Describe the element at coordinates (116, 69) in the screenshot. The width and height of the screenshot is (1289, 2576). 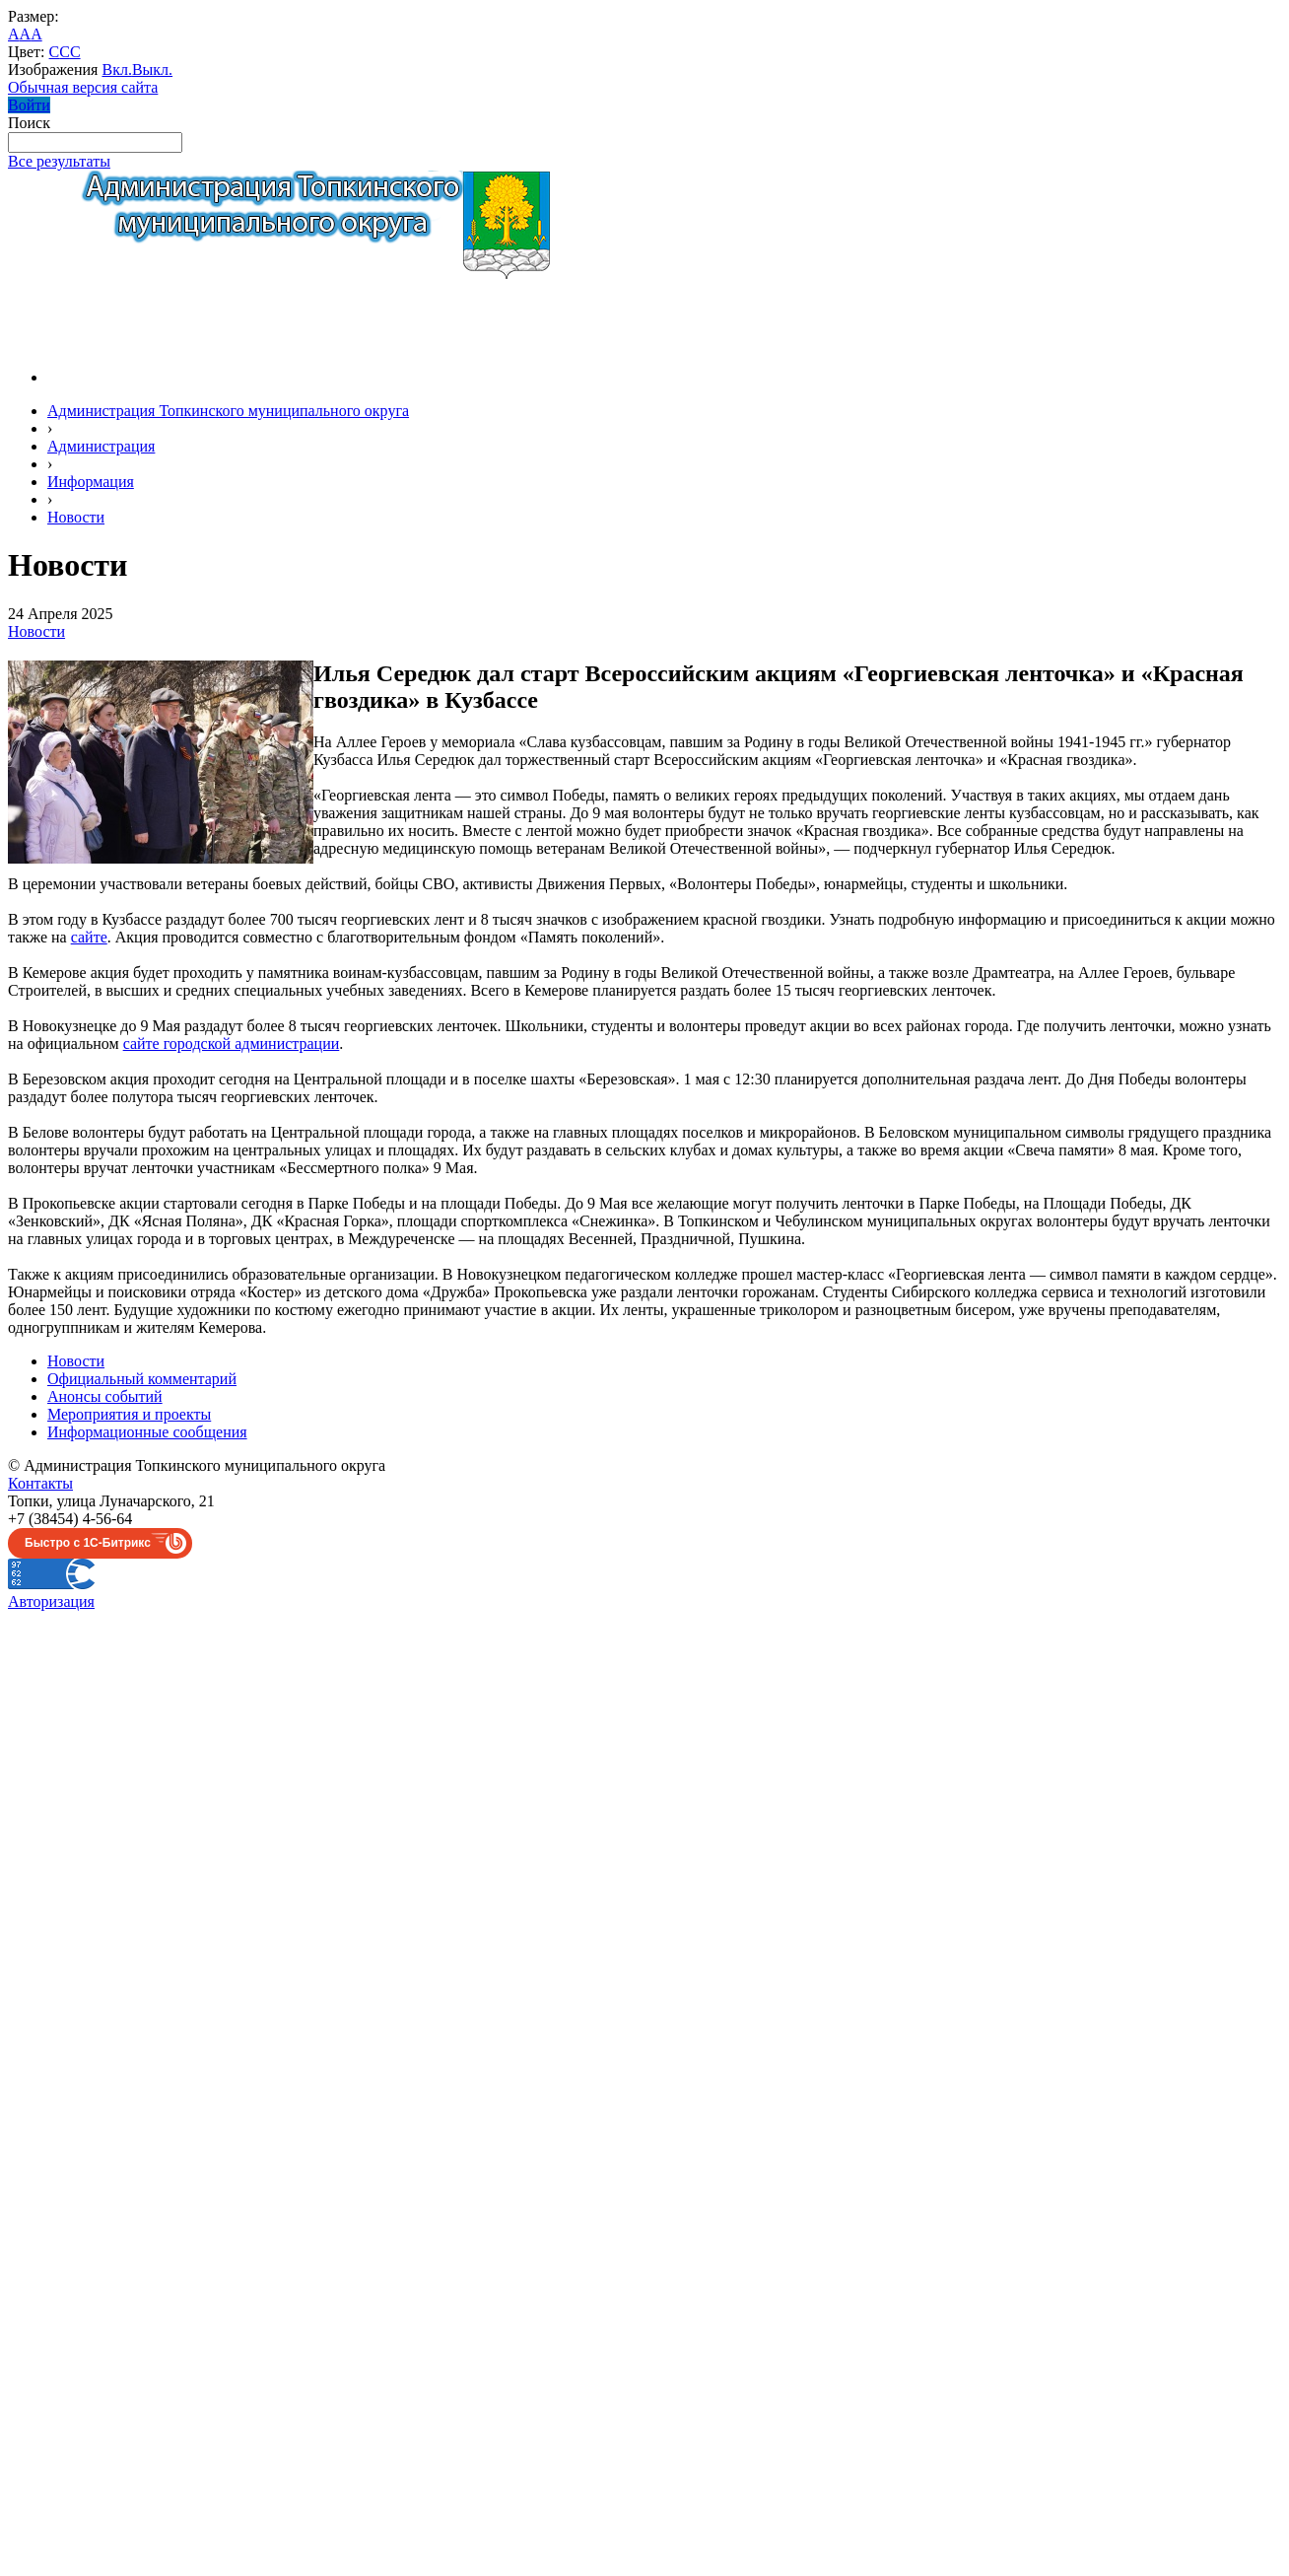
I see `Вкл.` at that location.